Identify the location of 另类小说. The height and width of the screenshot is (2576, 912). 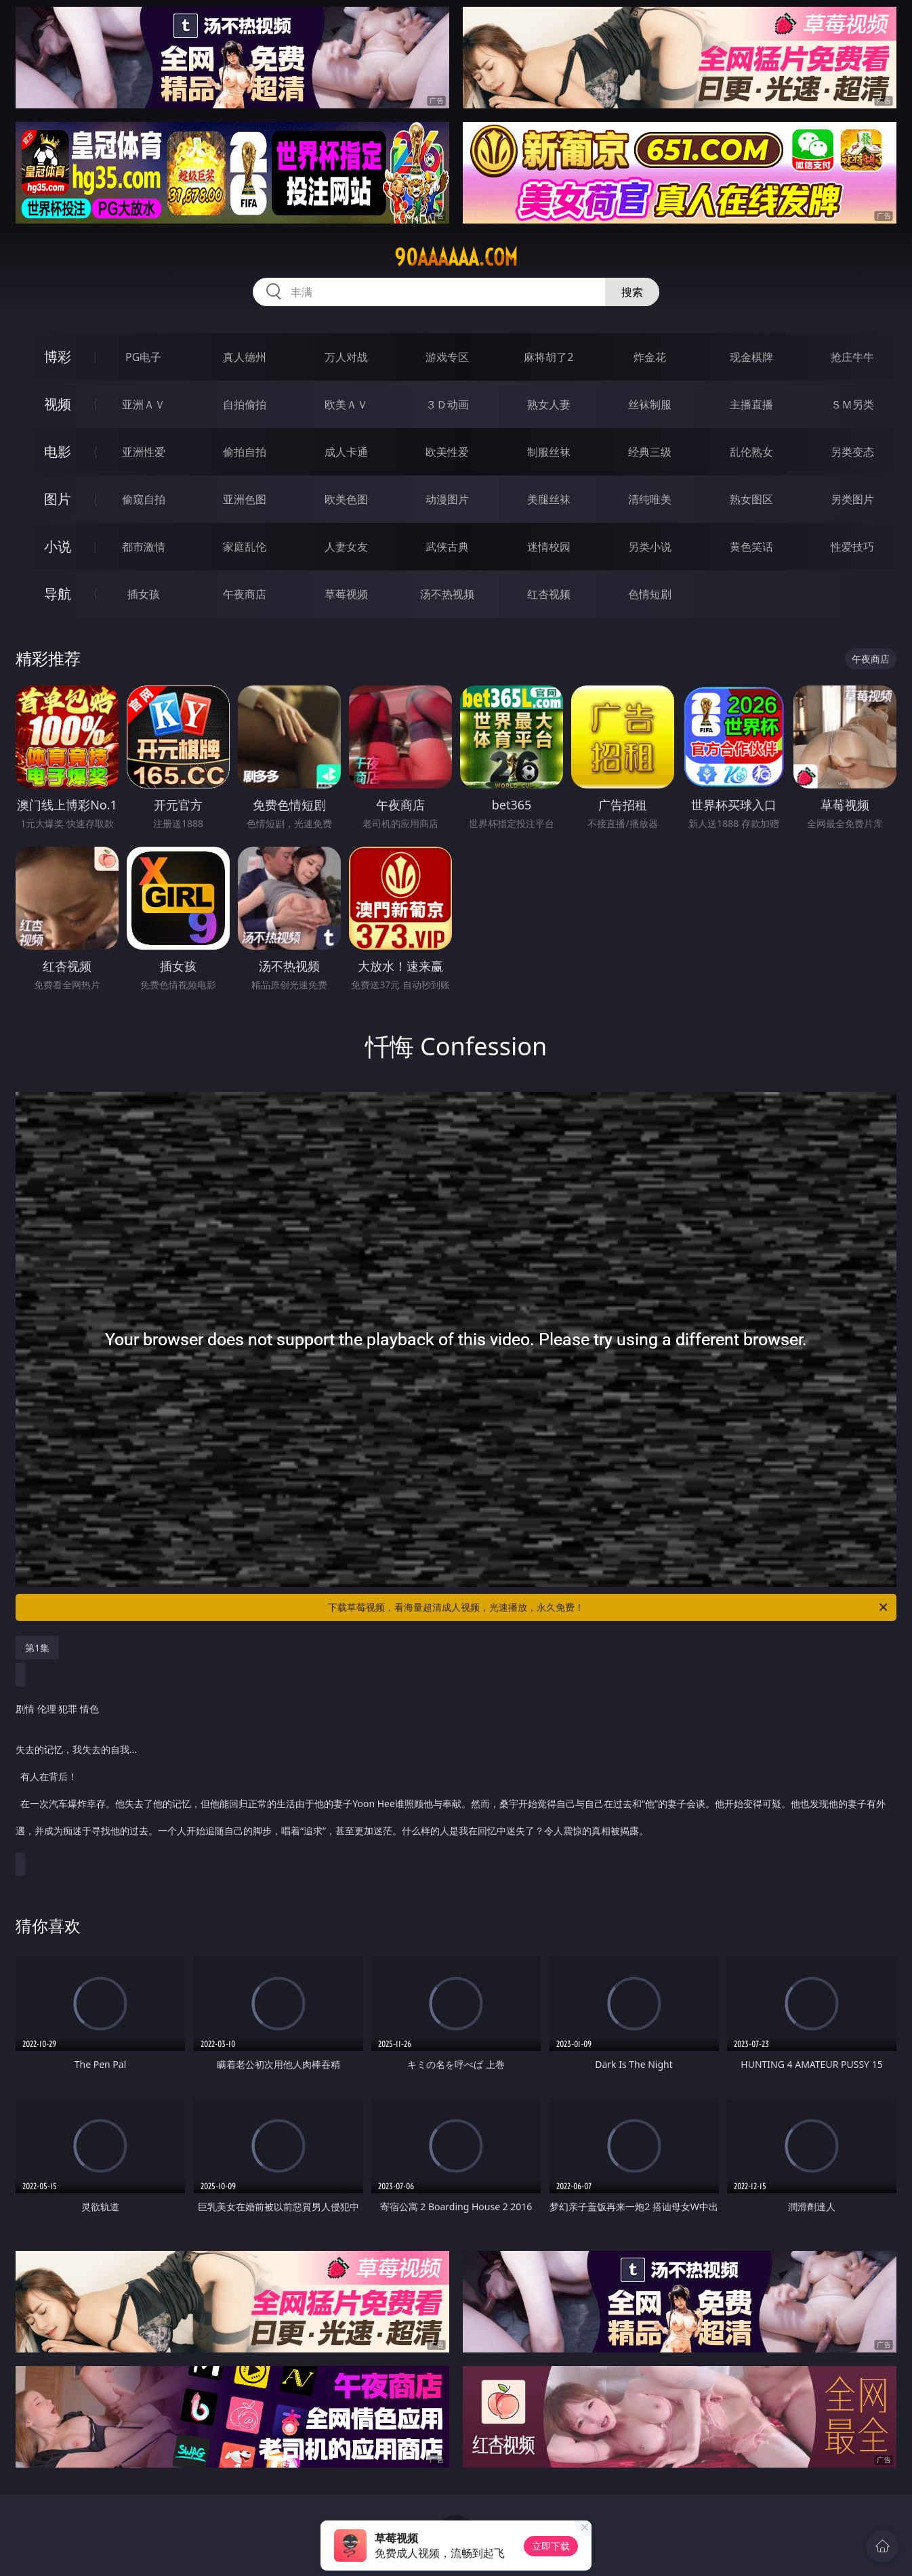
(649, 546).